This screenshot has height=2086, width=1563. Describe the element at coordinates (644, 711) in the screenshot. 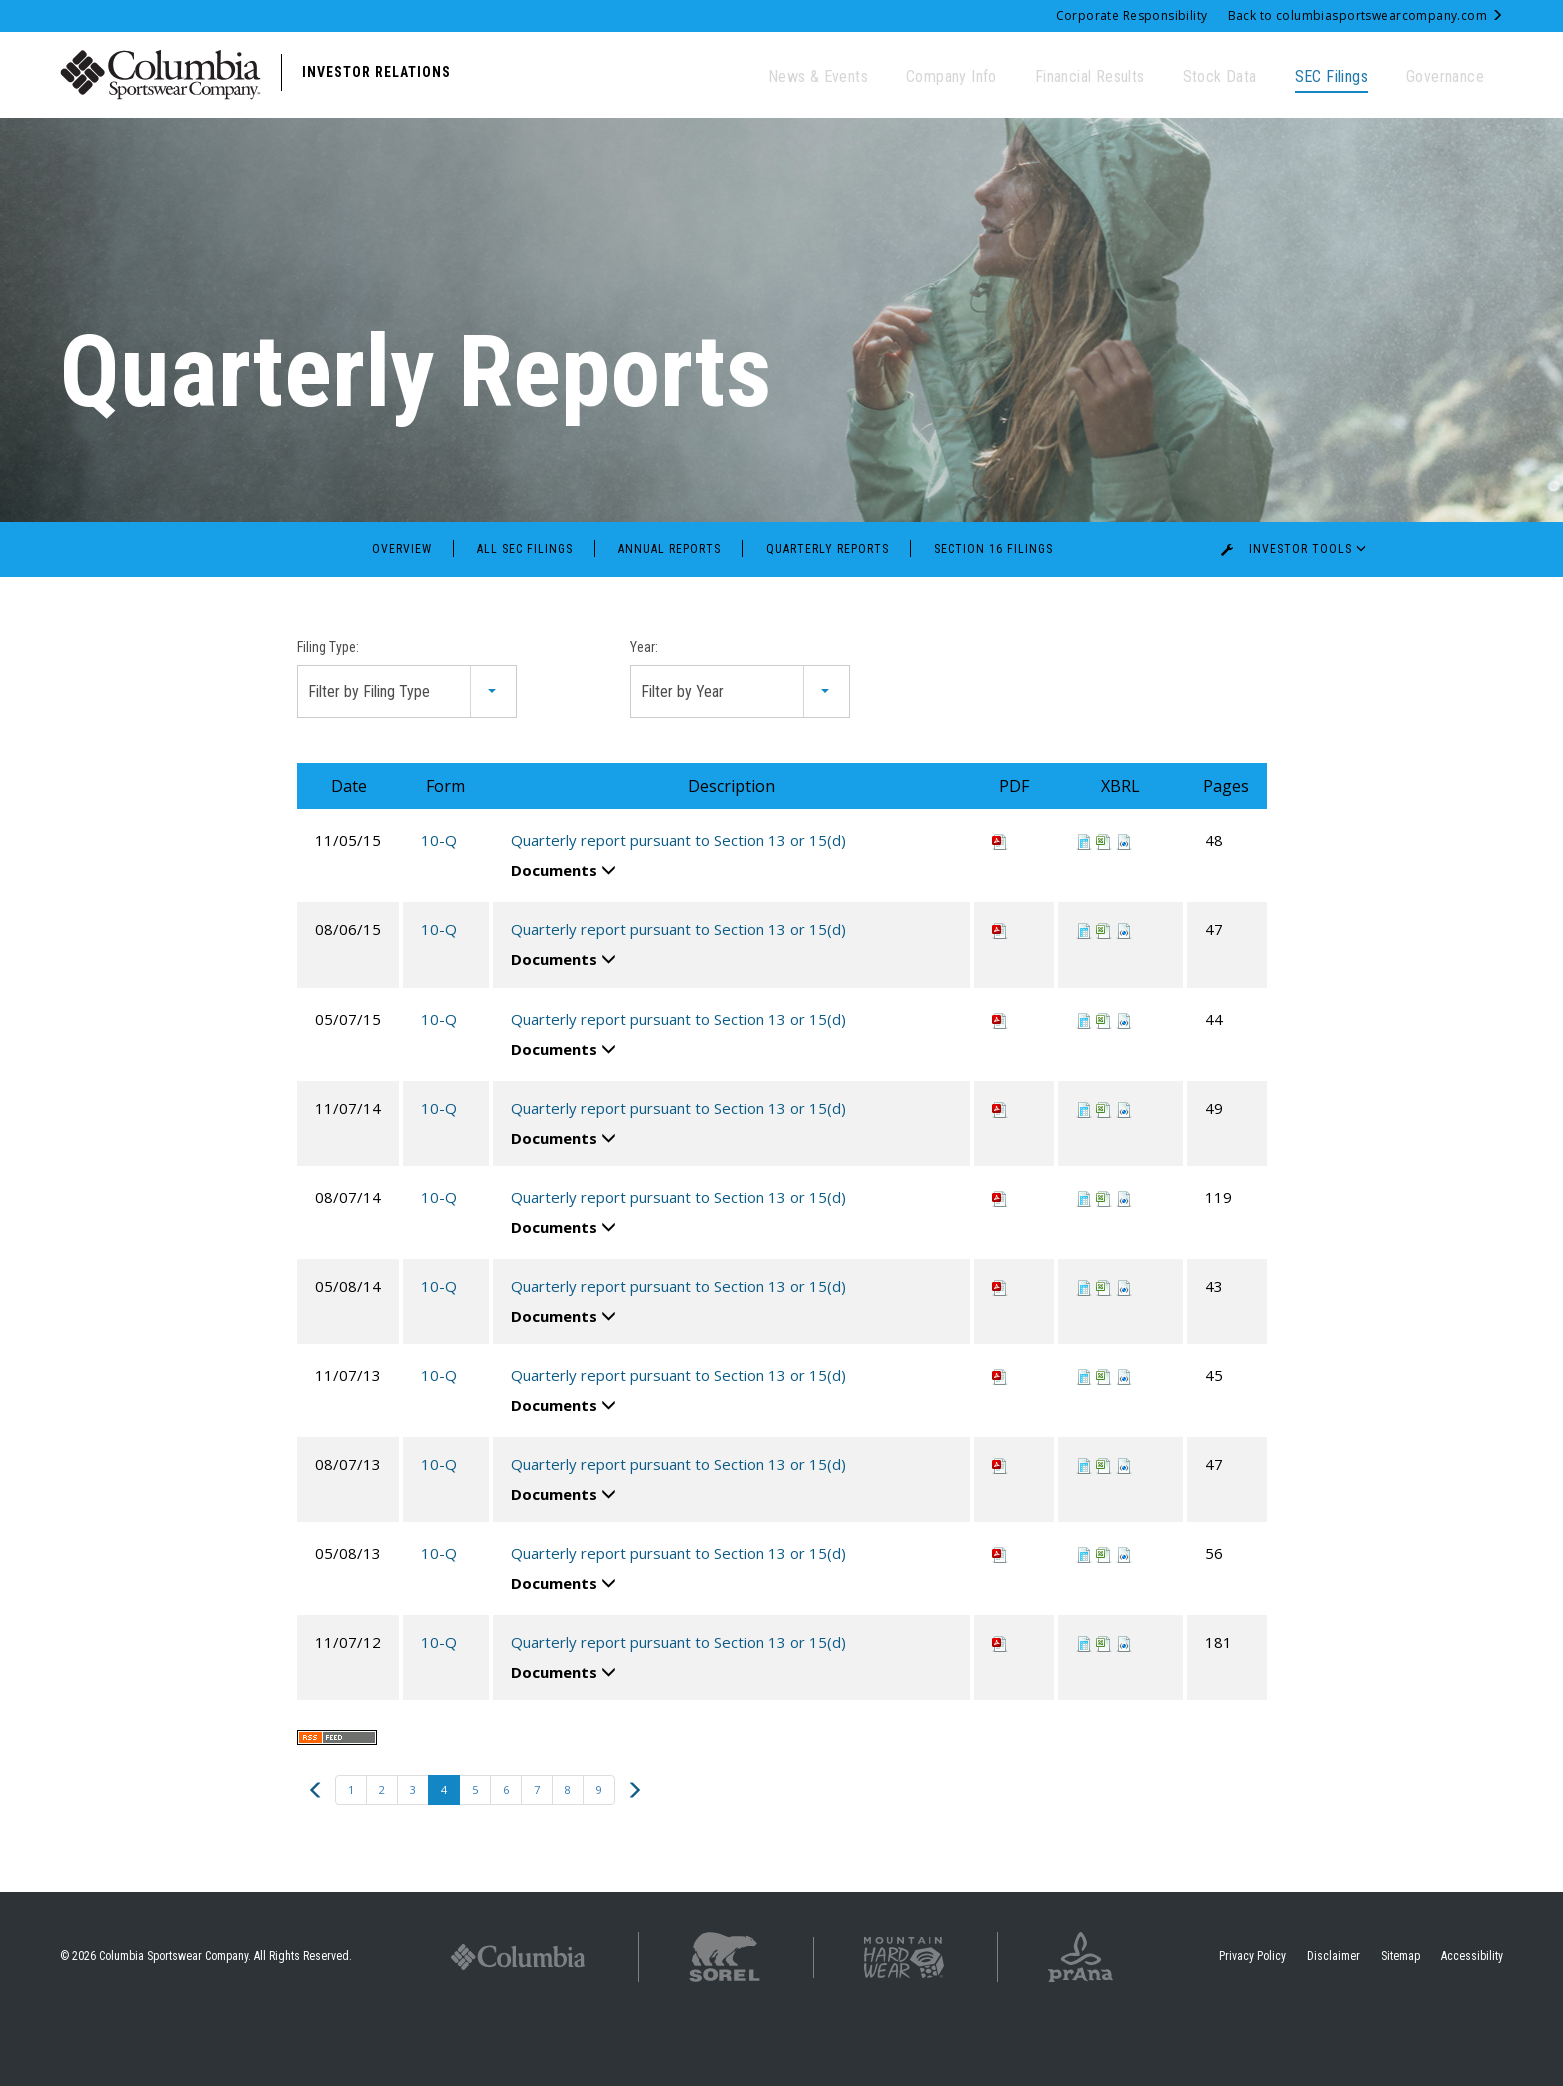

I see `Year:` at that location.